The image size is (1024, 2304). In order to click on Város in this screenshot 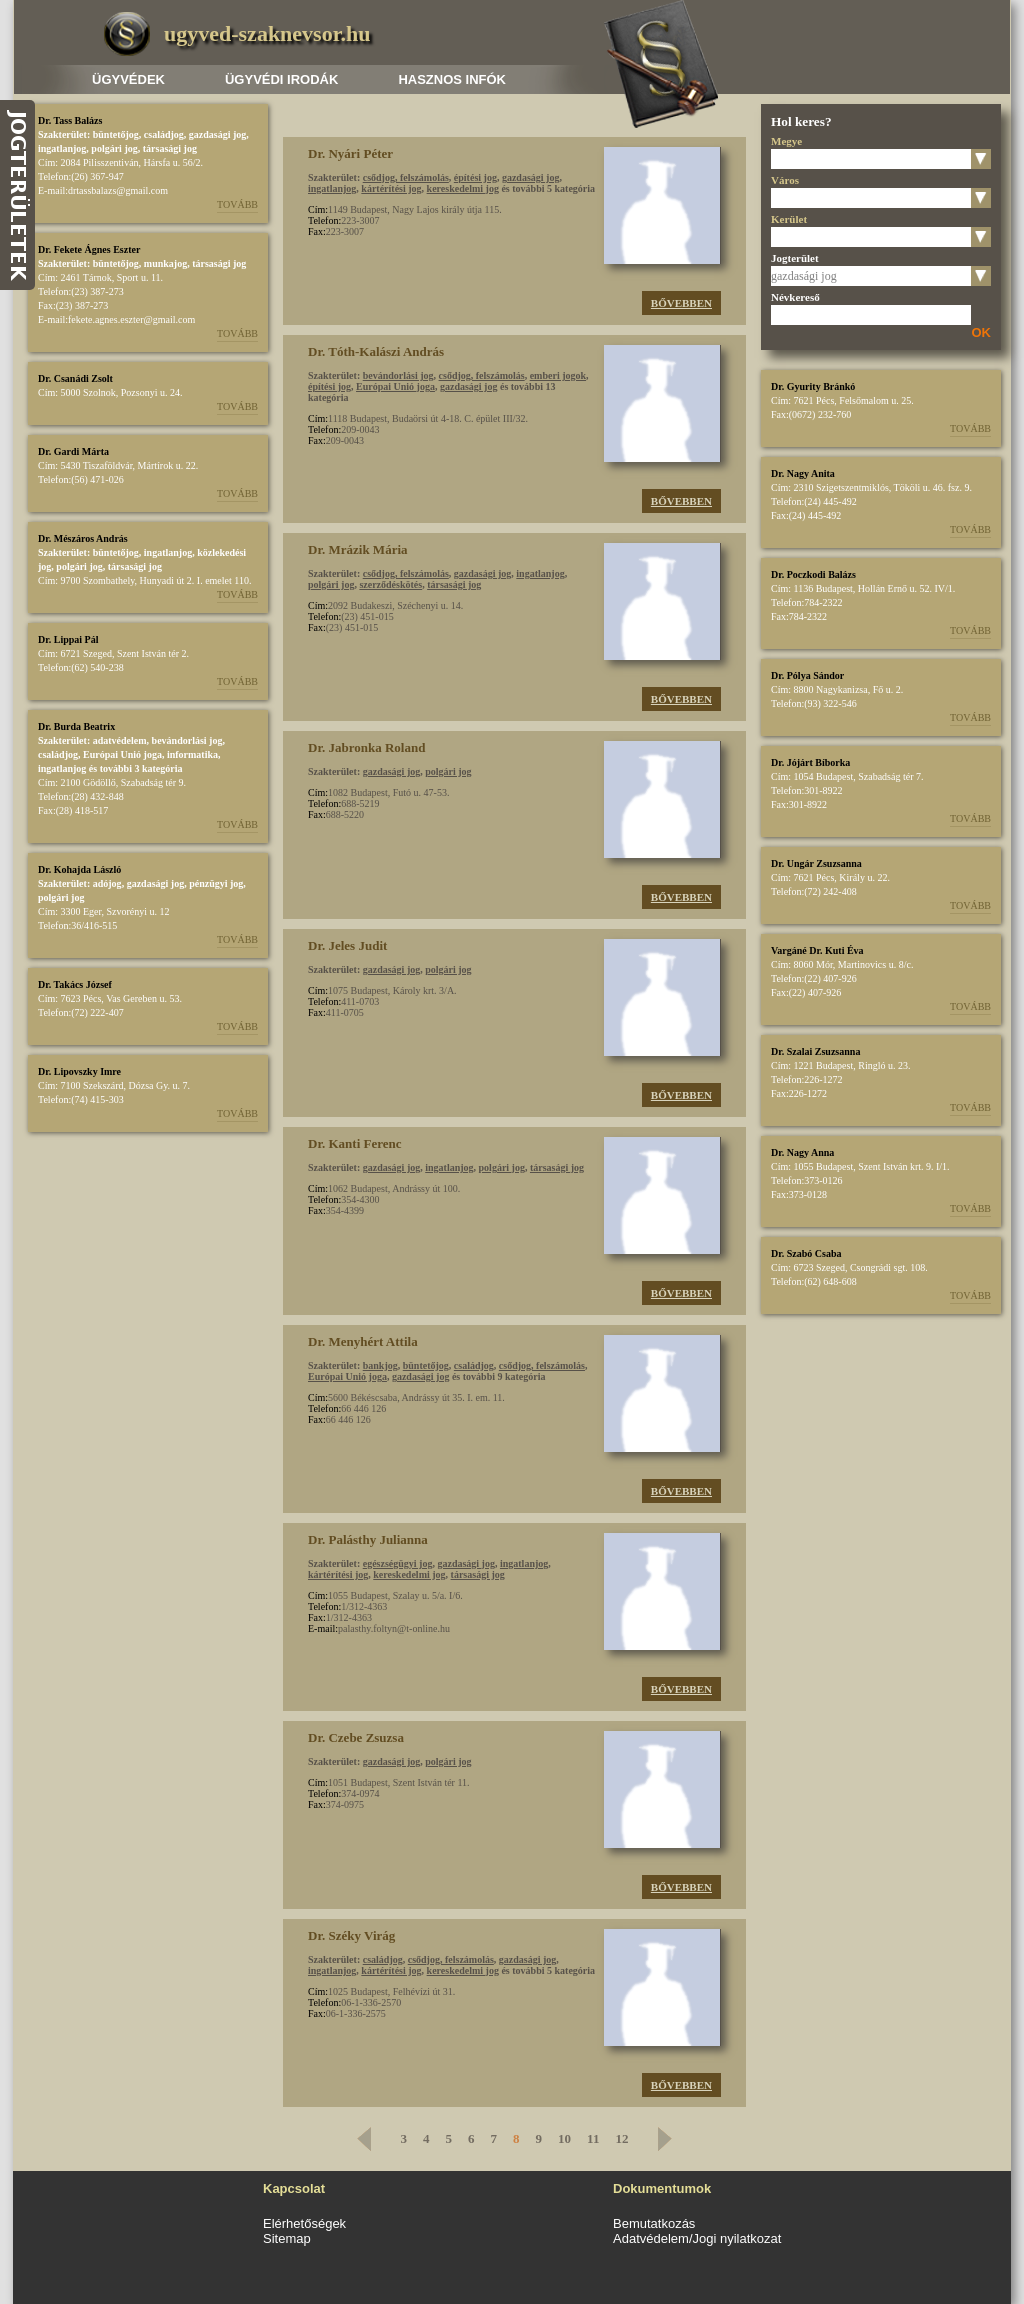, I will do `click(785, 180)`.